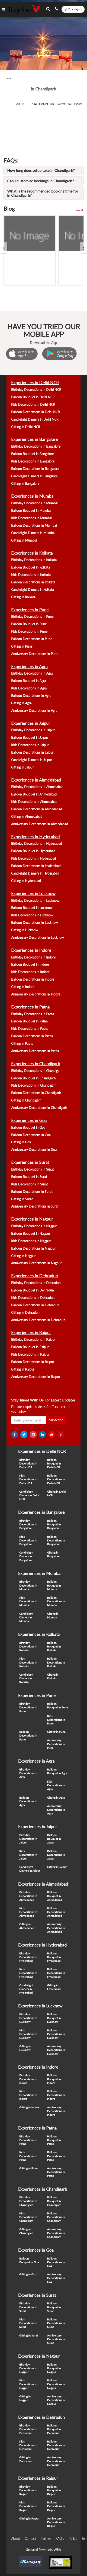  Describe the element at coordinates (33, 957) in the screenshot. I see `Birthday Decorations in Indore` at that location.